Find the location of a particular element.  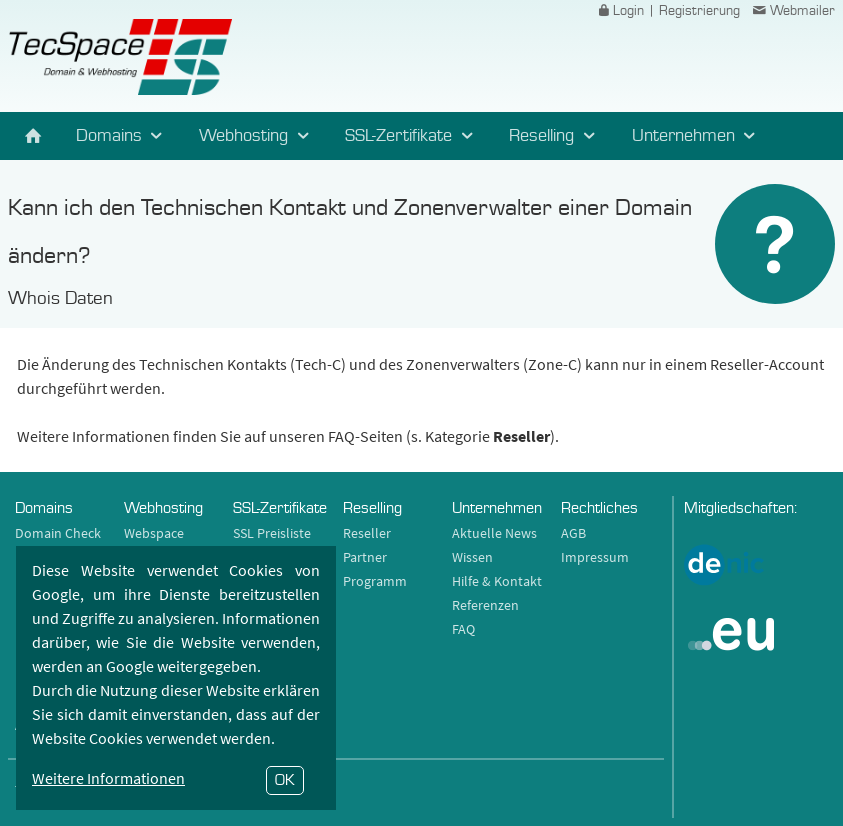

Aktuelle News is located at coordinates (494, 533).